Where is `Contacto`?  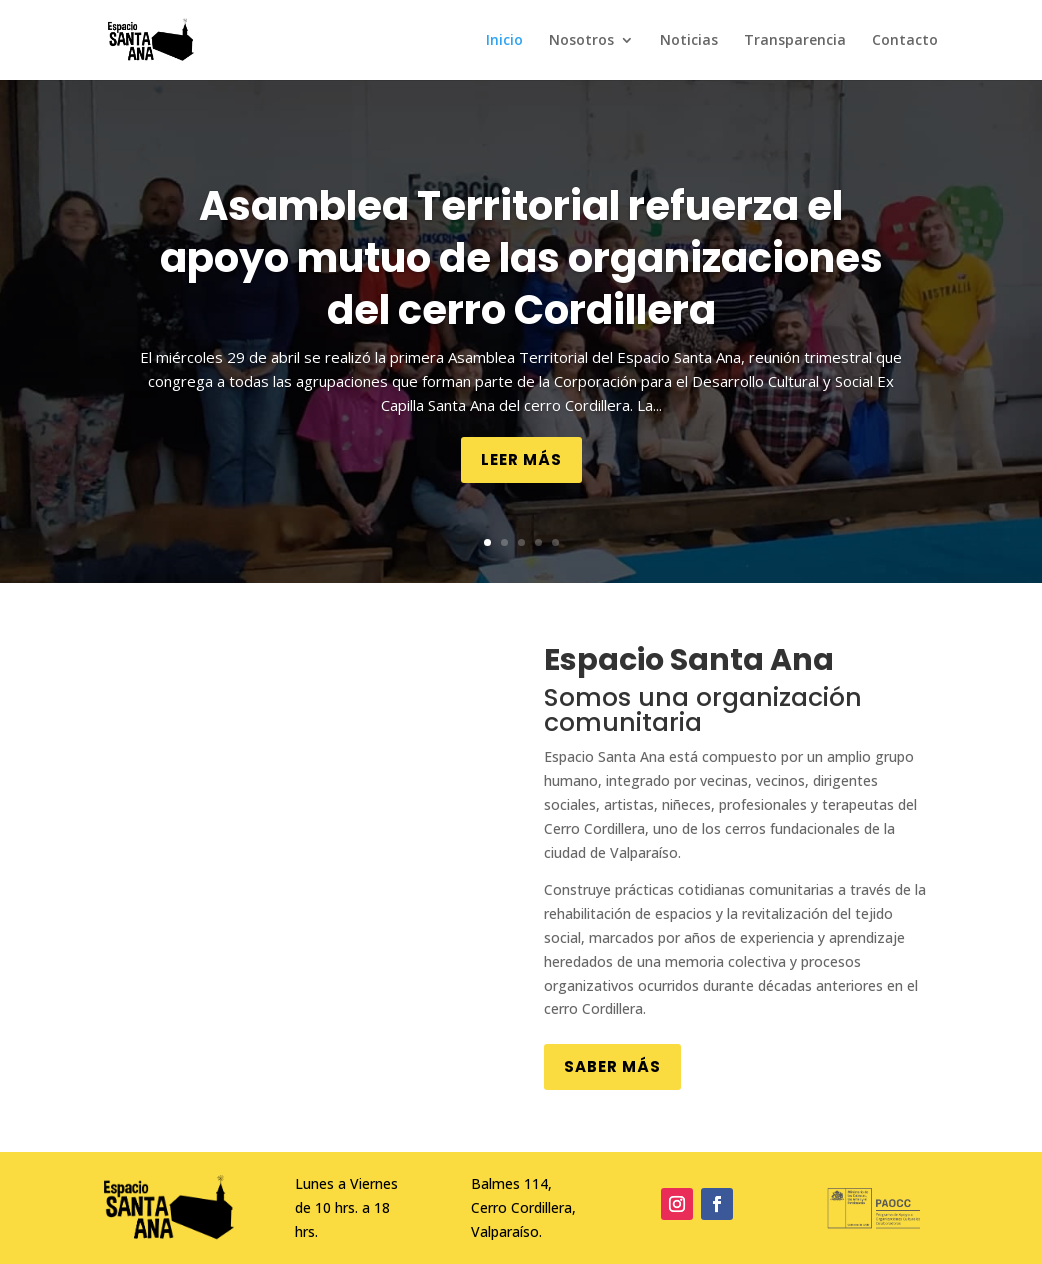
Contacto is located at coordinates (905, 41).